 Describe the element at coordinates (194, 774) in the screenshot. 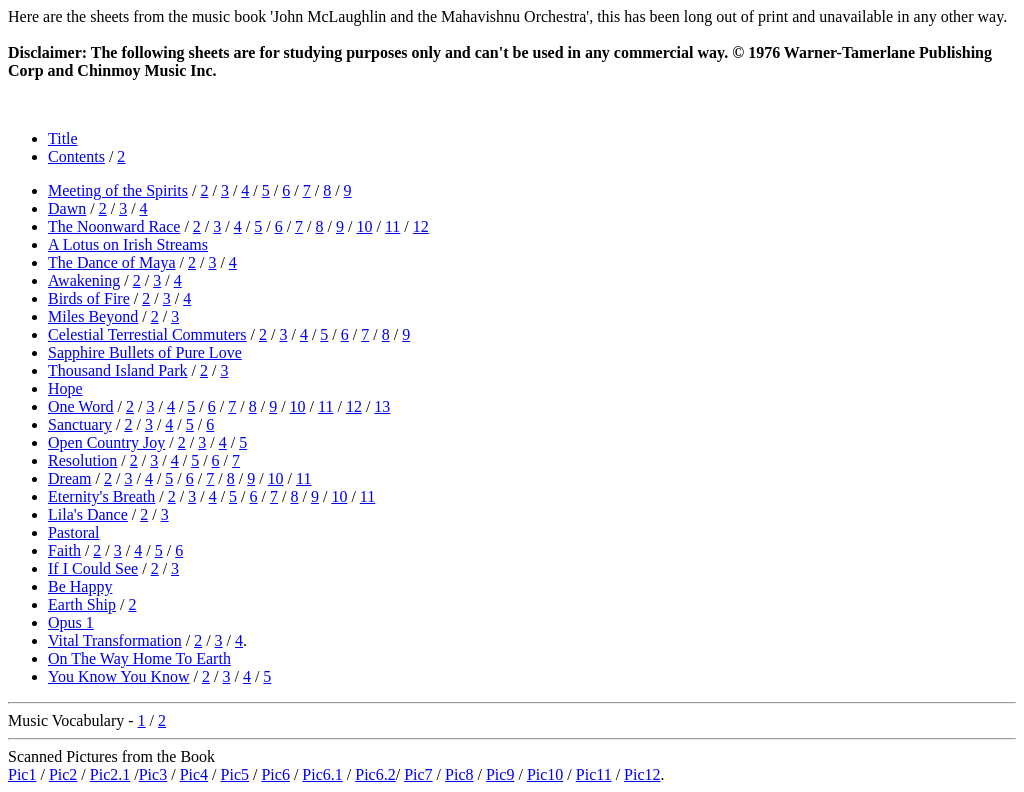

I see `Pic4` at that location.